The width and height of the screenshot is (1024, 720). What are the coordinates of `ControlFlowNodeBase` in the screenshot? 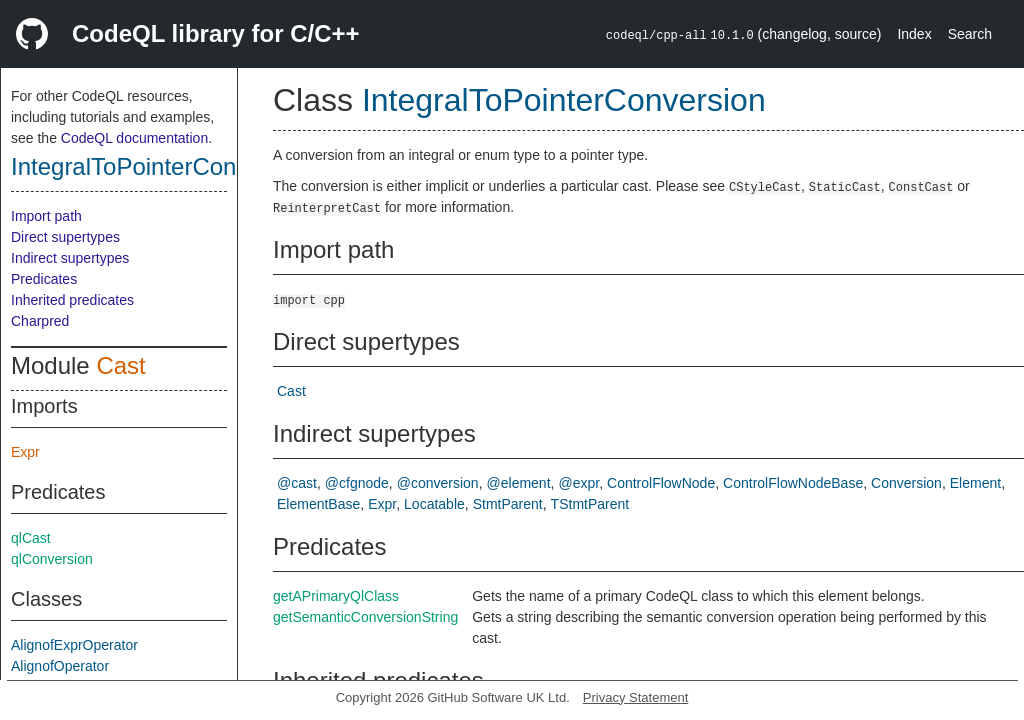 It's located at (793, 483).